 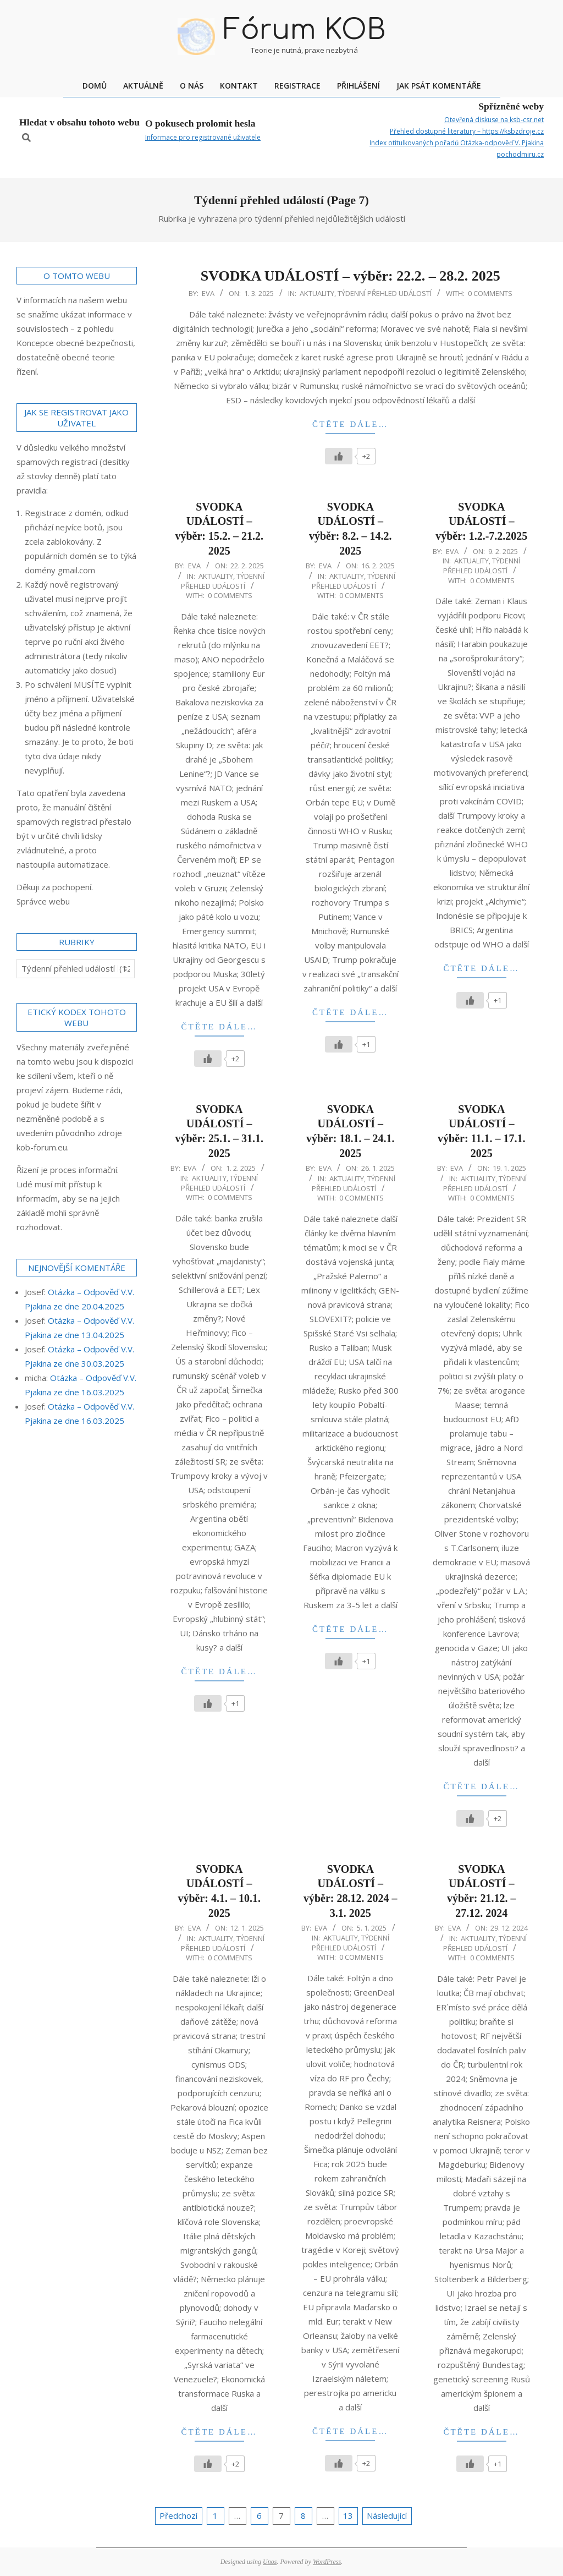 What do you see at coordinates (520, 154) in the screenshot?
I see `pochodmiru.cz` at bounding box center [520, 154].